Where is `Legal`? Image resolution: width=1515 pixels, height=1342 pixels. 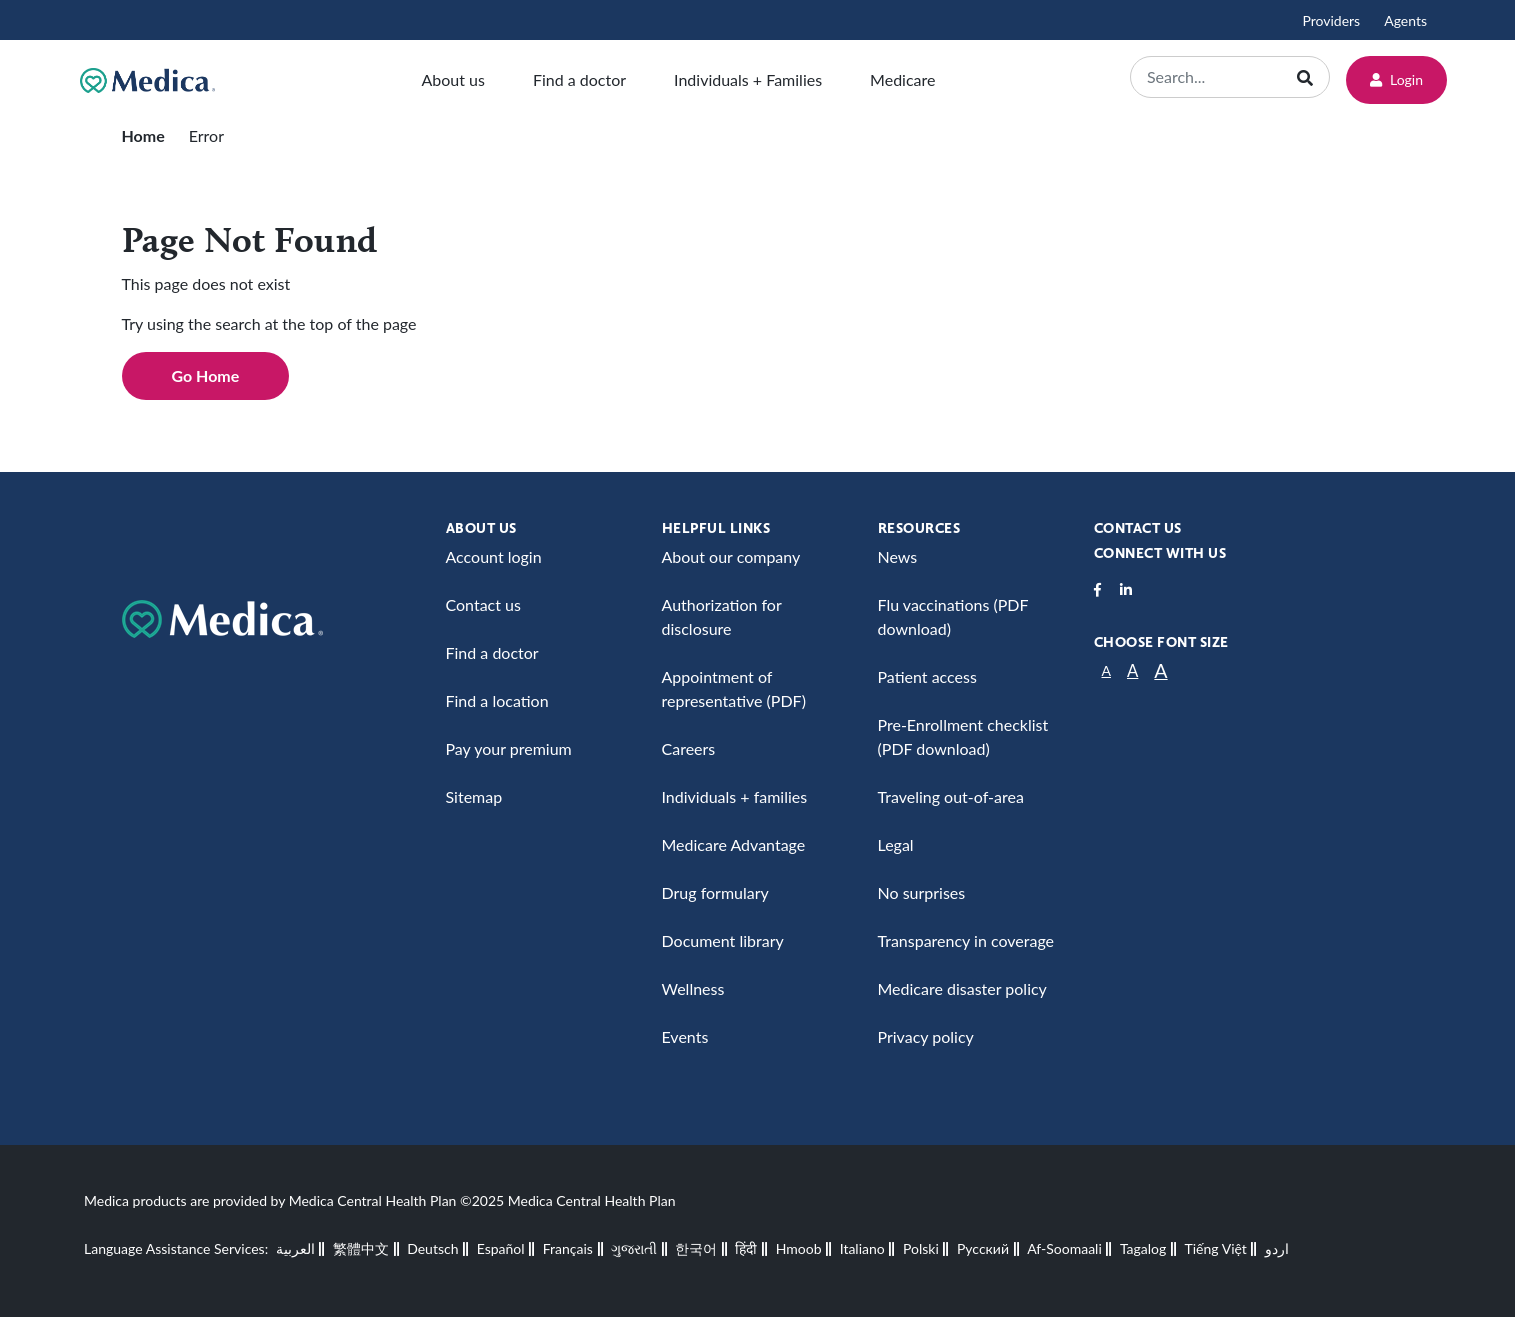 Legal is located at coordinates (896, 844).